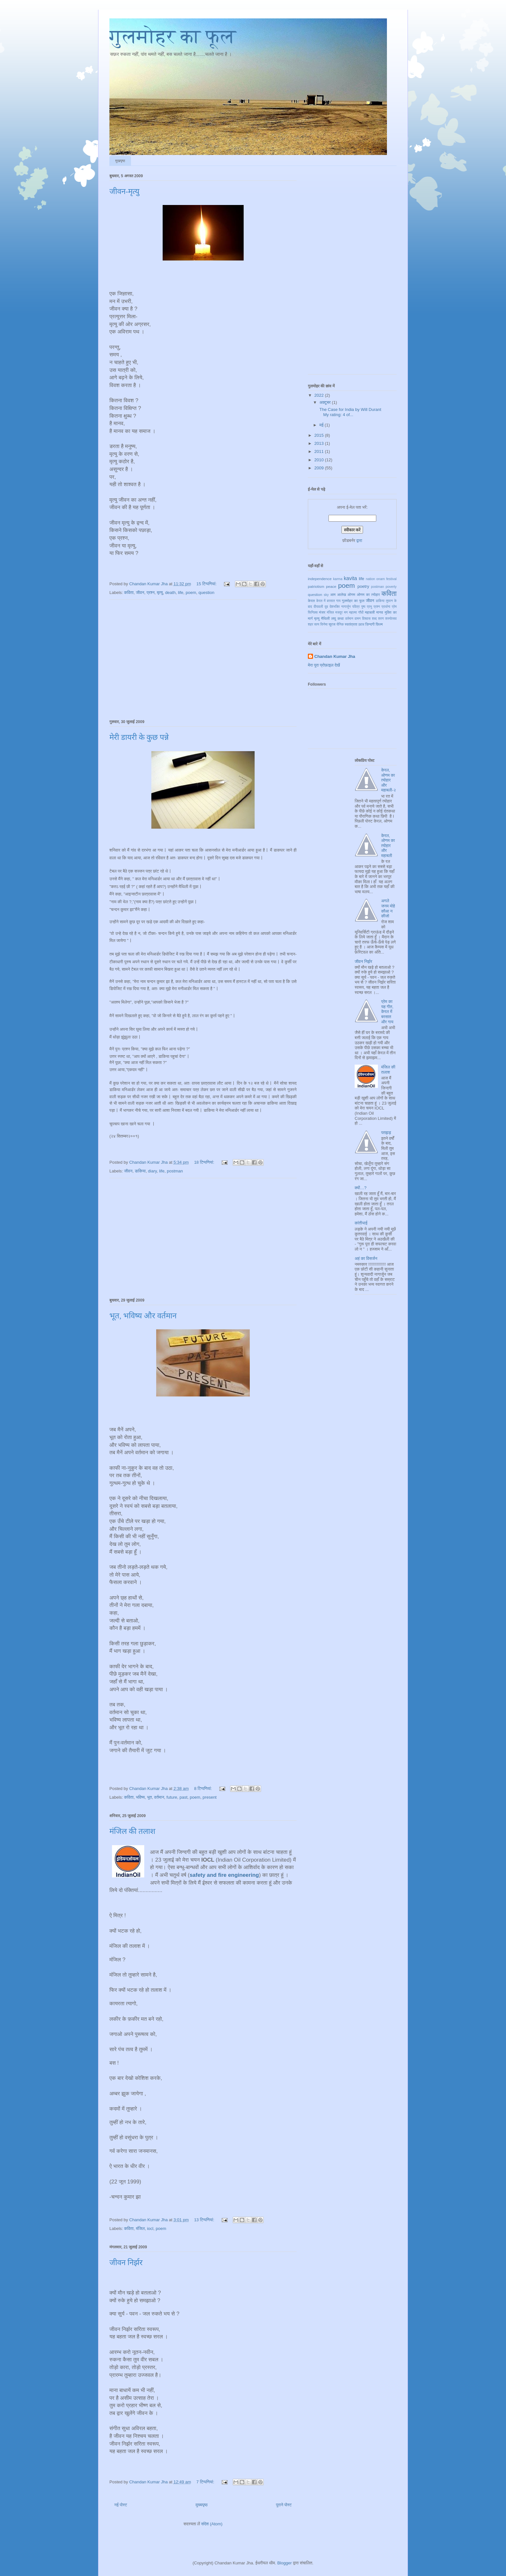  What do you see at coordinates (201, 2504) in the screenshot?
I see `मुख्यपृष्ठ` at bounding box center [201, 2504].